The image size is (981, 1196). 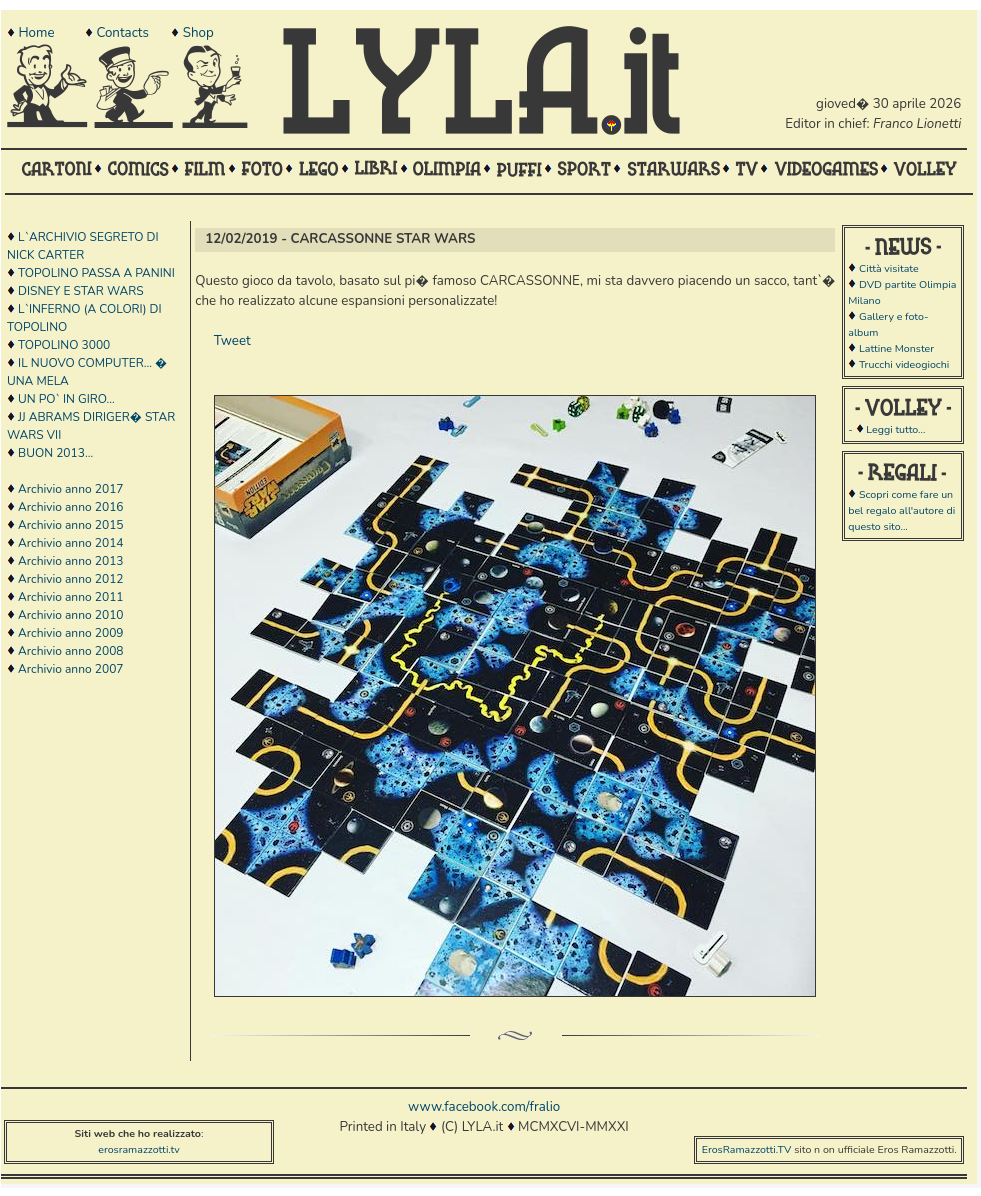 What do you see at coordinates (889, 268) in the screenshot?
I see `Città visitate` at bounding box center [889, 268].